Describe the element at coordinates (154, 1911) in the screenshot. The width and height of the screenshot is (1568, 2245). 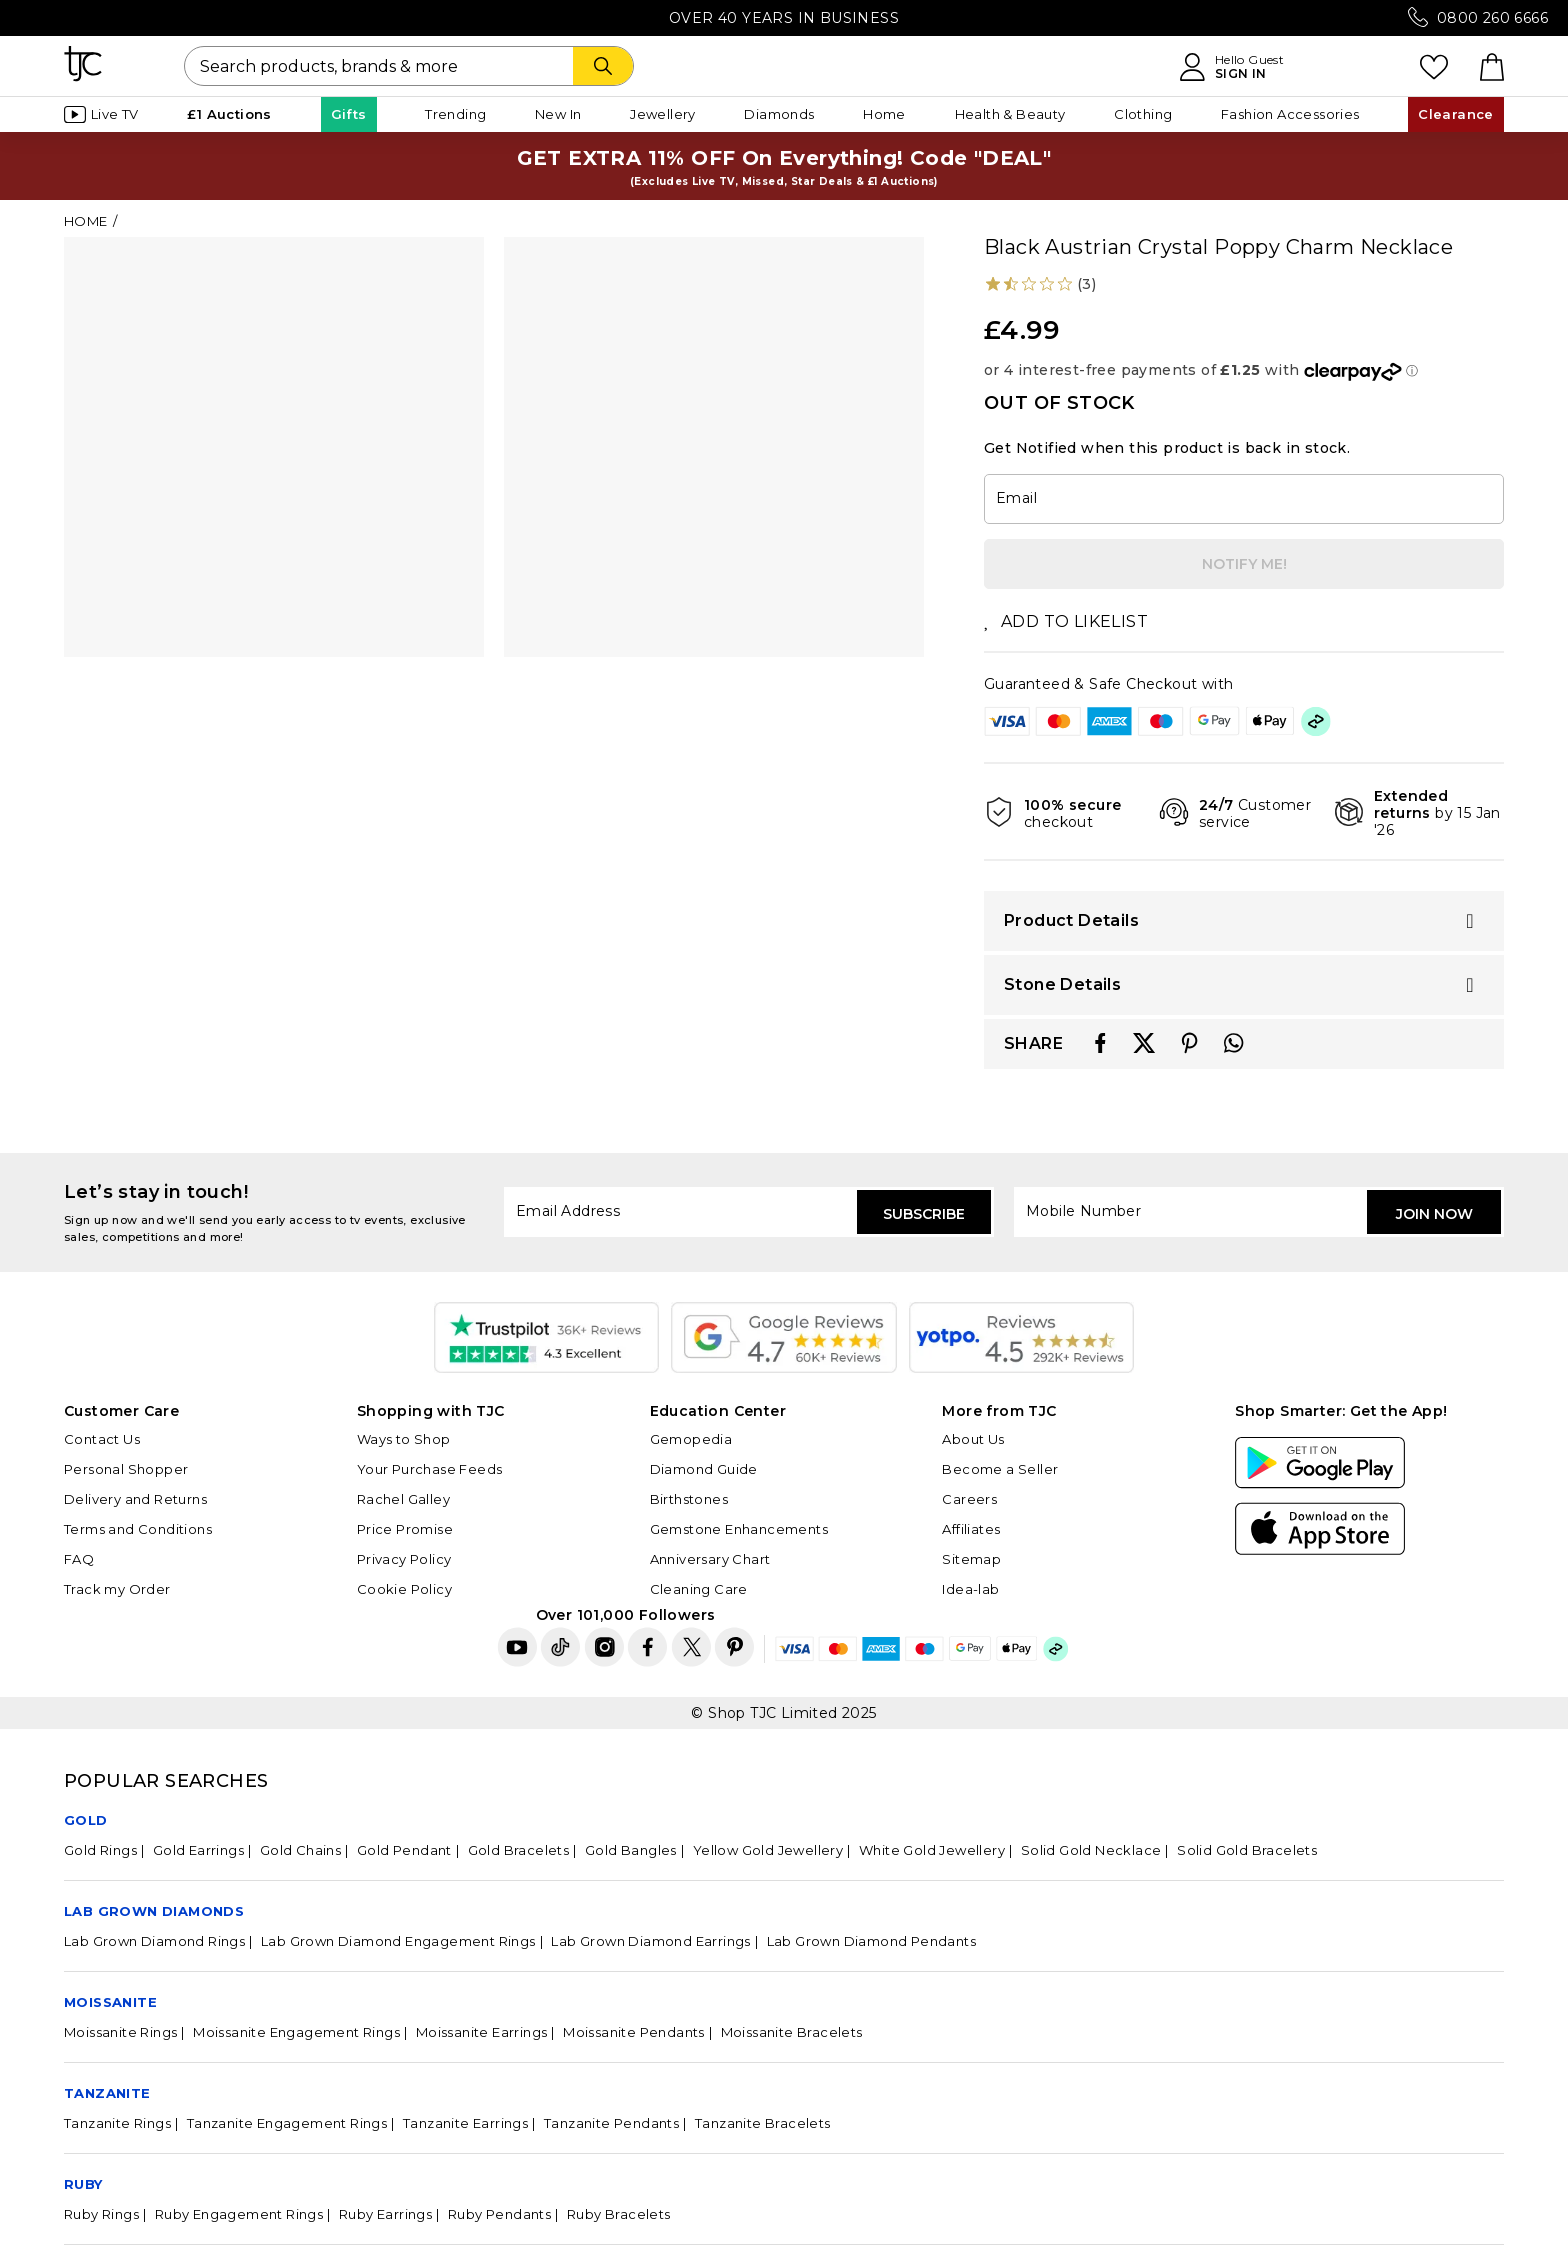
I see `Lab Grown Diamonds` at that location.